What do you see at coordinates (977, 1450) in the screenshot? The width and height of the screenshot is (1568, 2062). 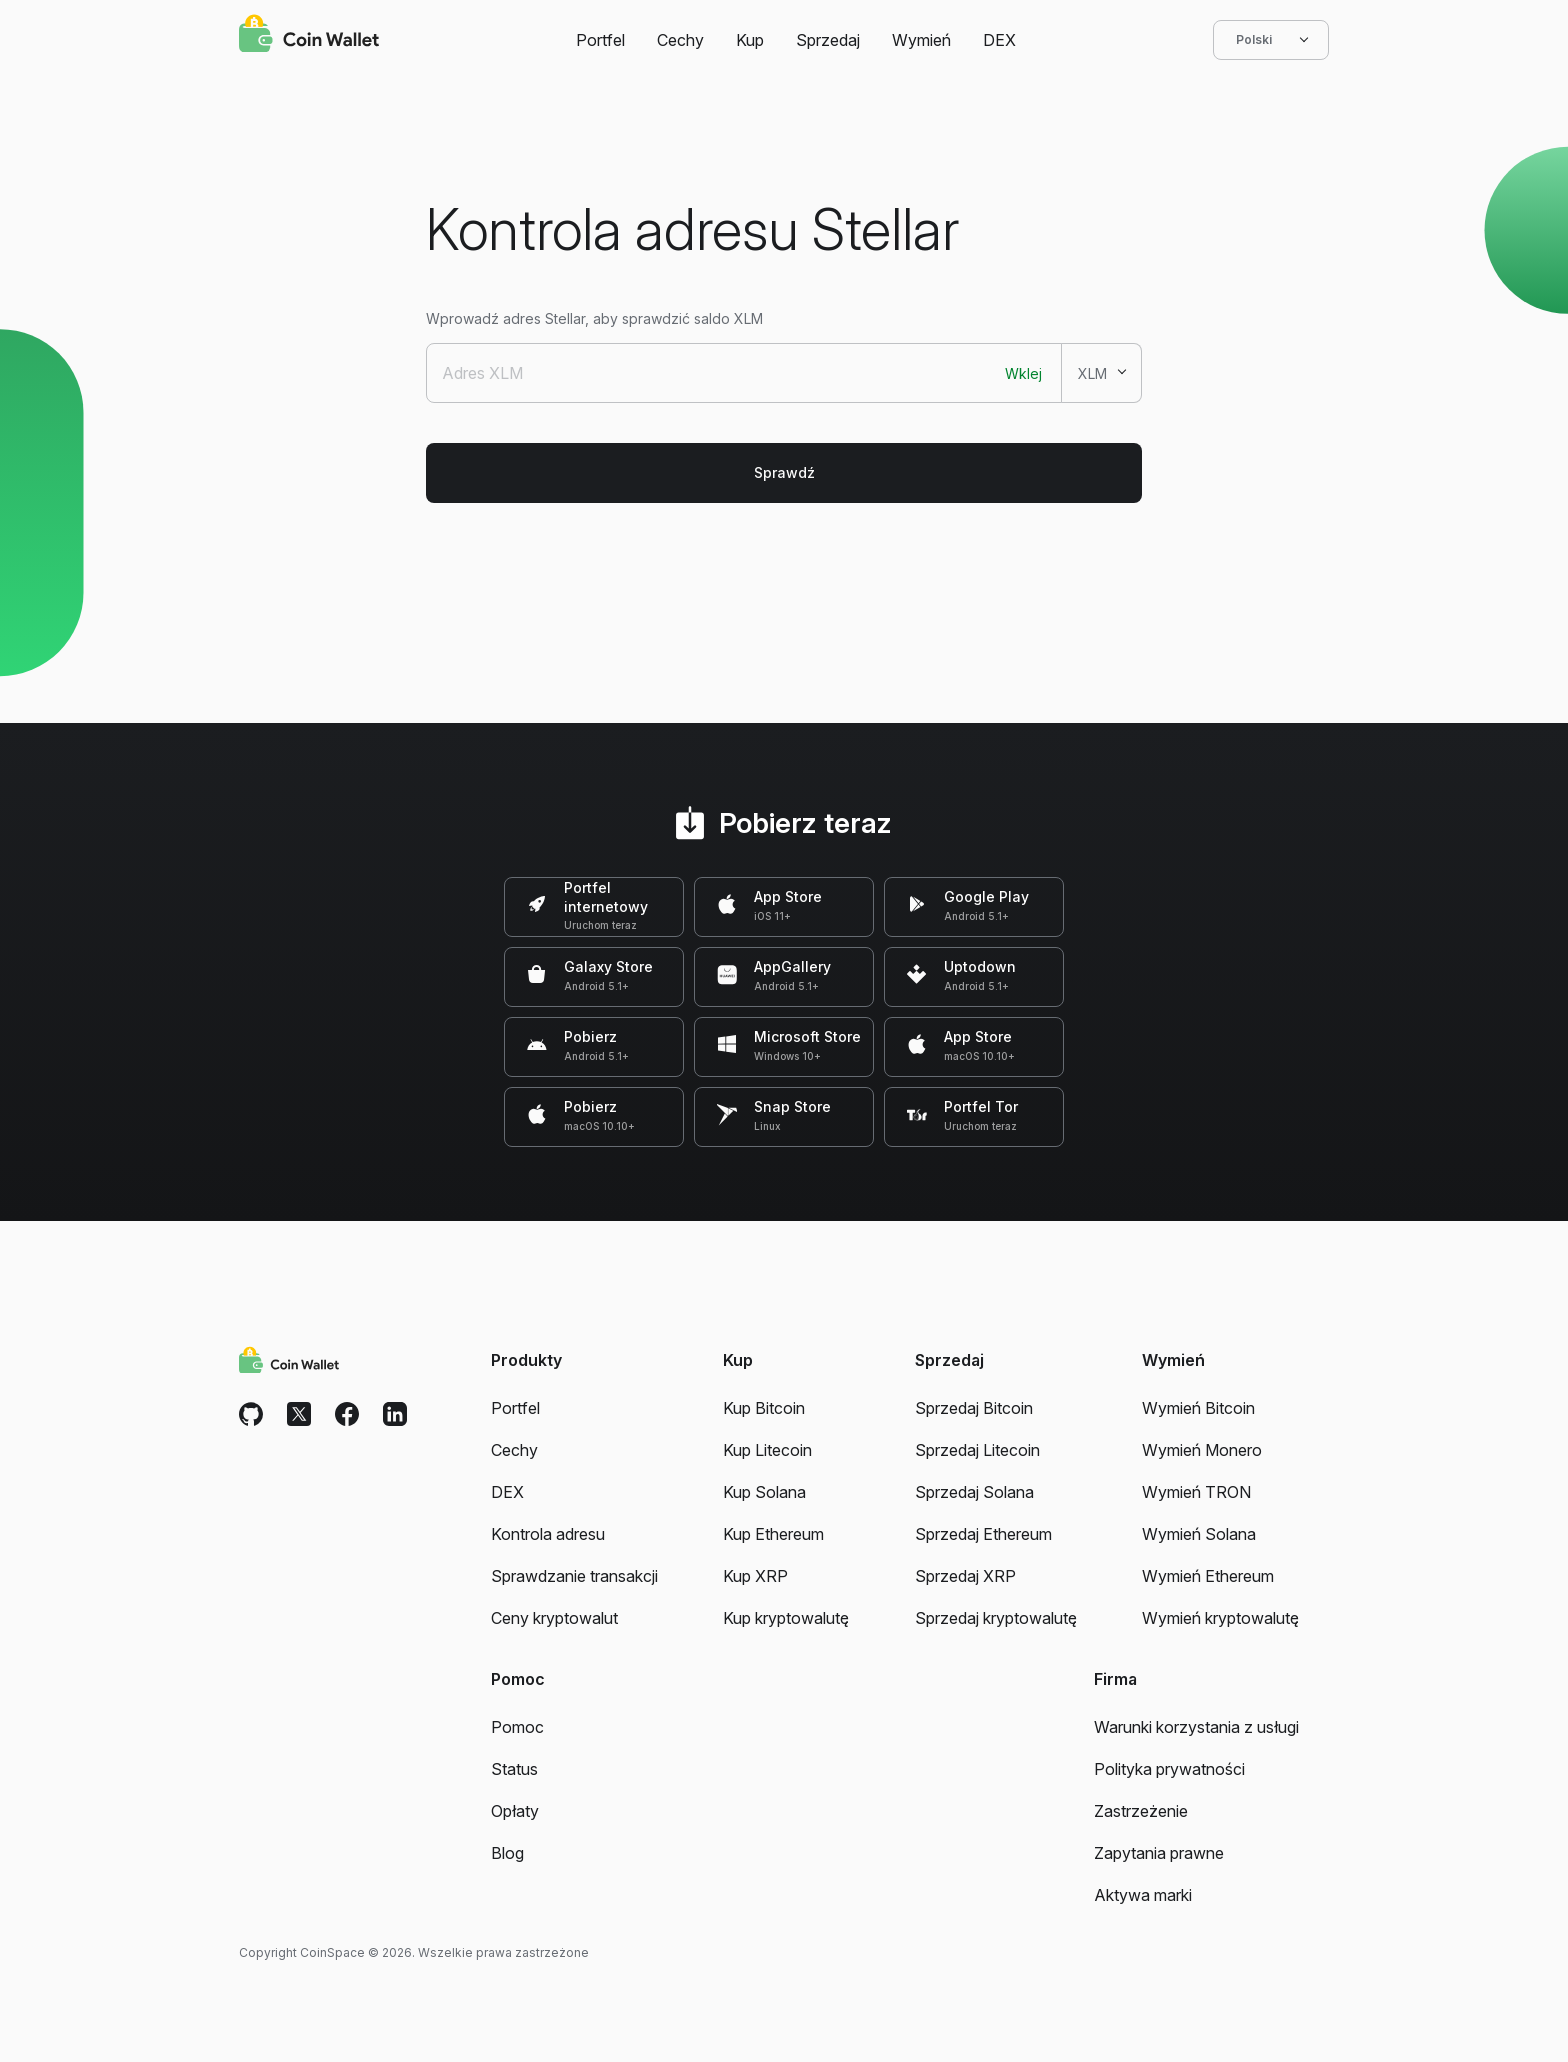 I see `Sprzedaj Litecoin` at bounding box center [977, 1450].